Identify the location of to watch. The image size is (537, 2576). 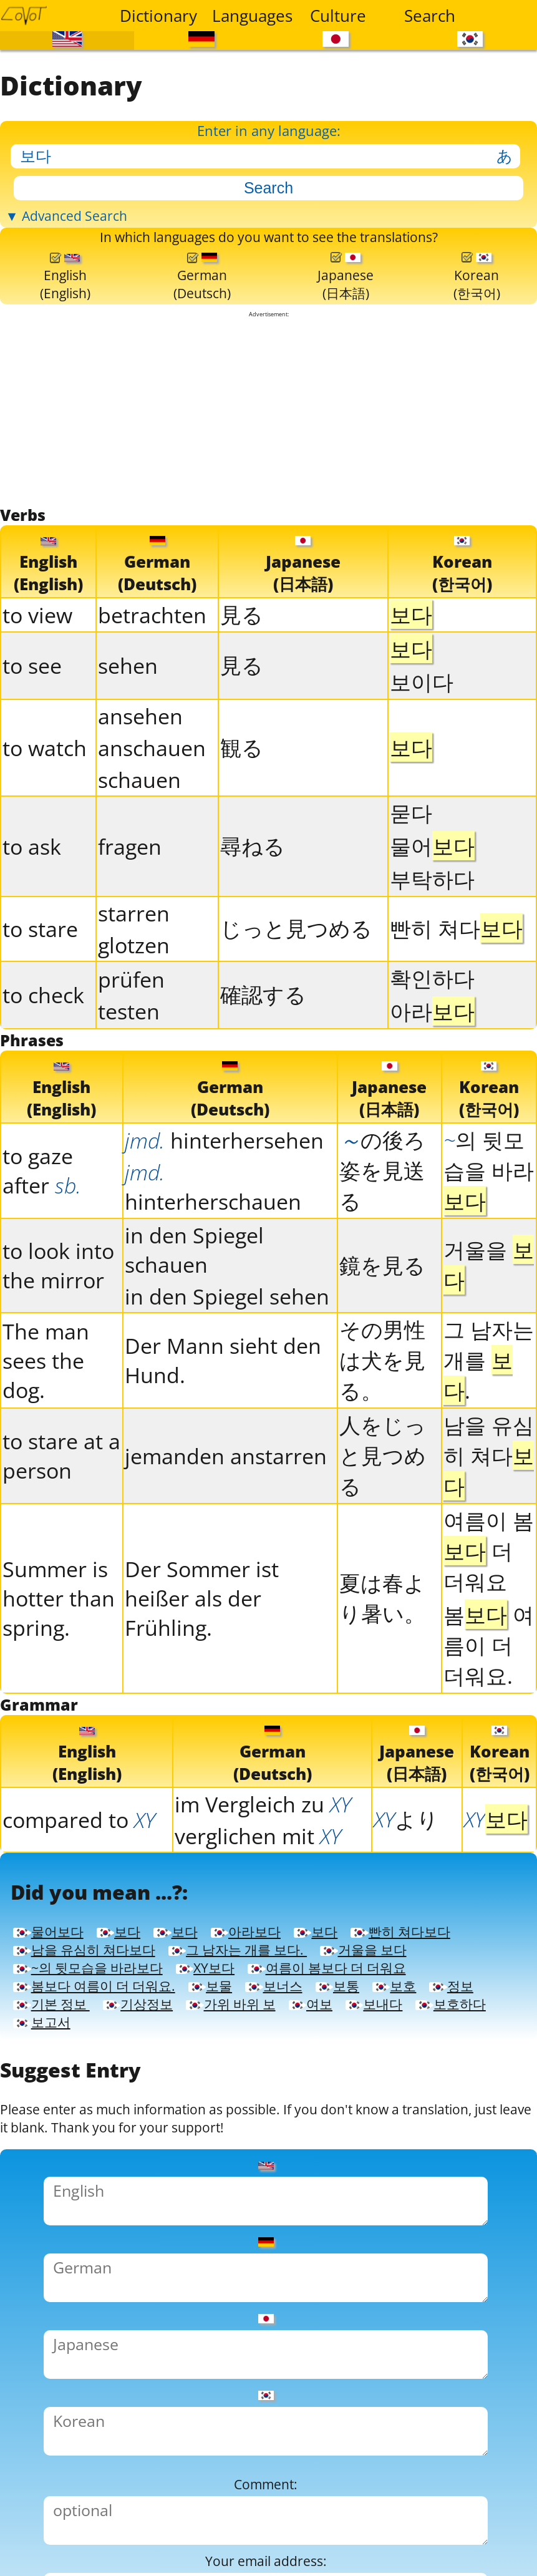
(44, 832).